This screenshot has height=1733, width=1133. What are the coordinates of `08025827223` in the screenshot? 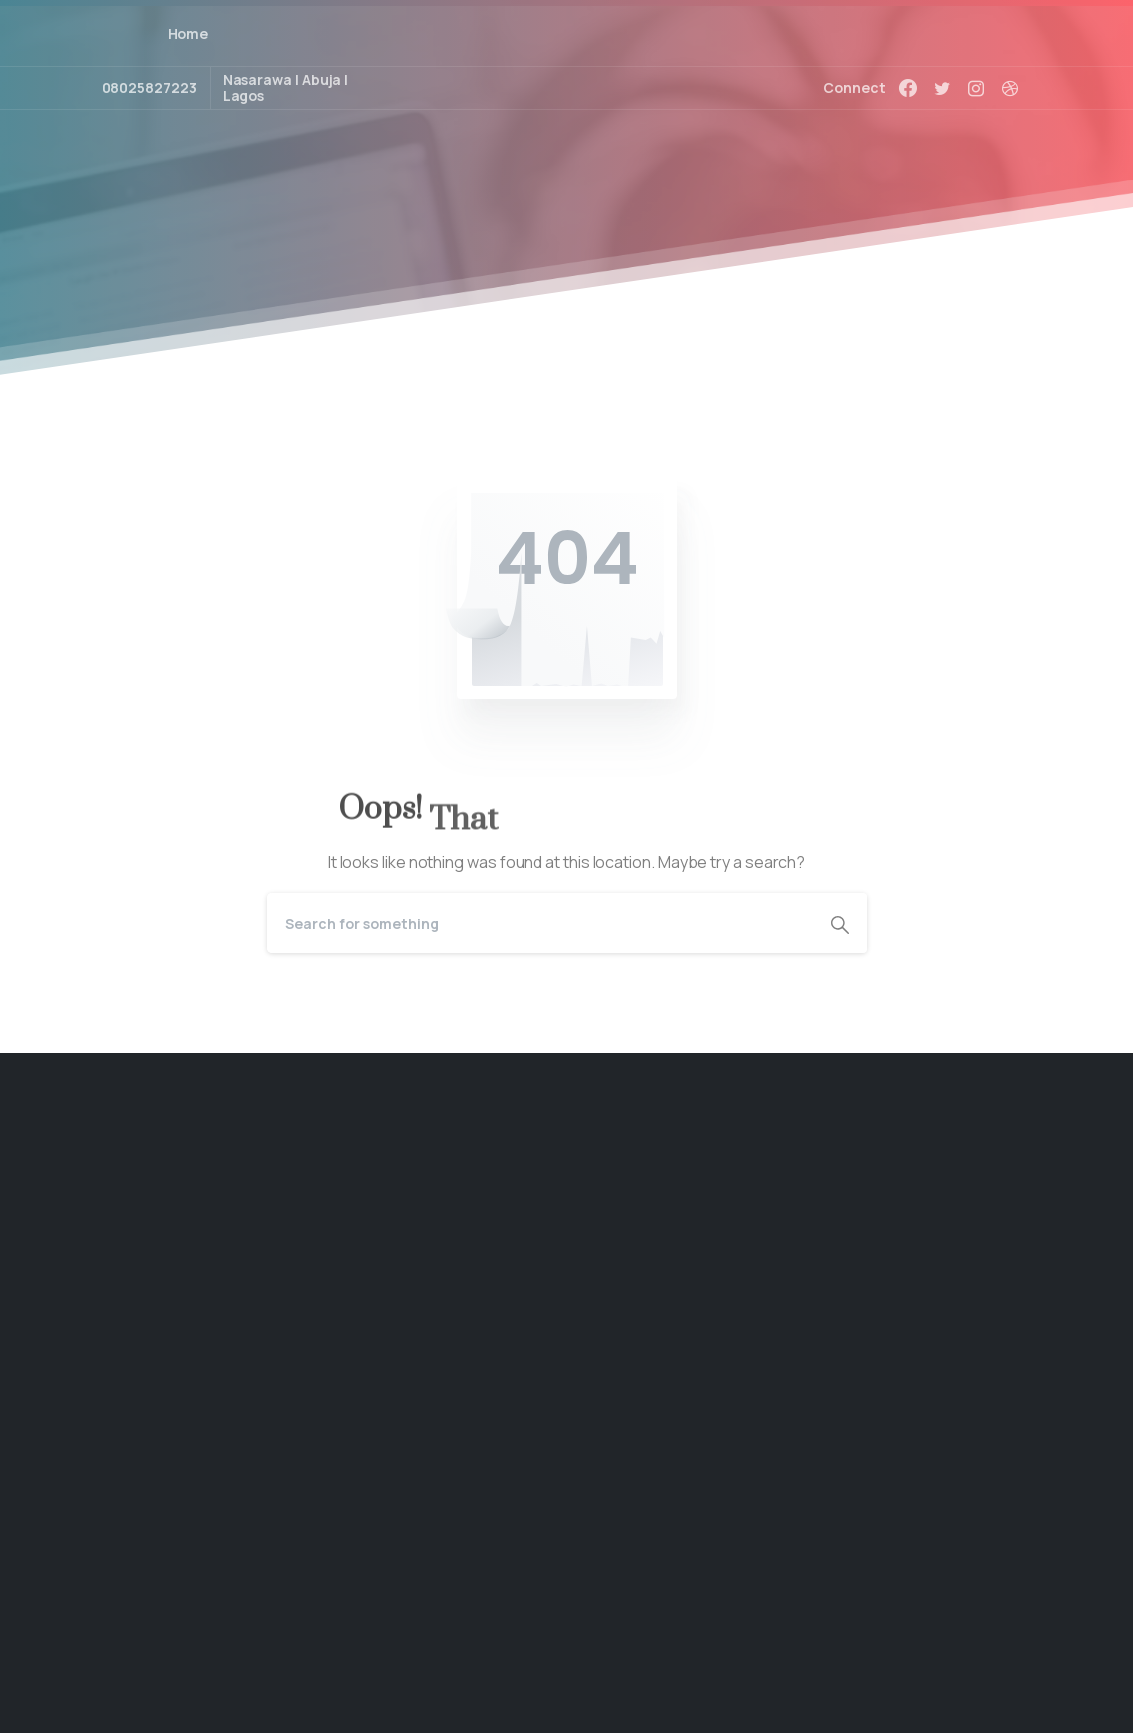 It's located at (149, 87).